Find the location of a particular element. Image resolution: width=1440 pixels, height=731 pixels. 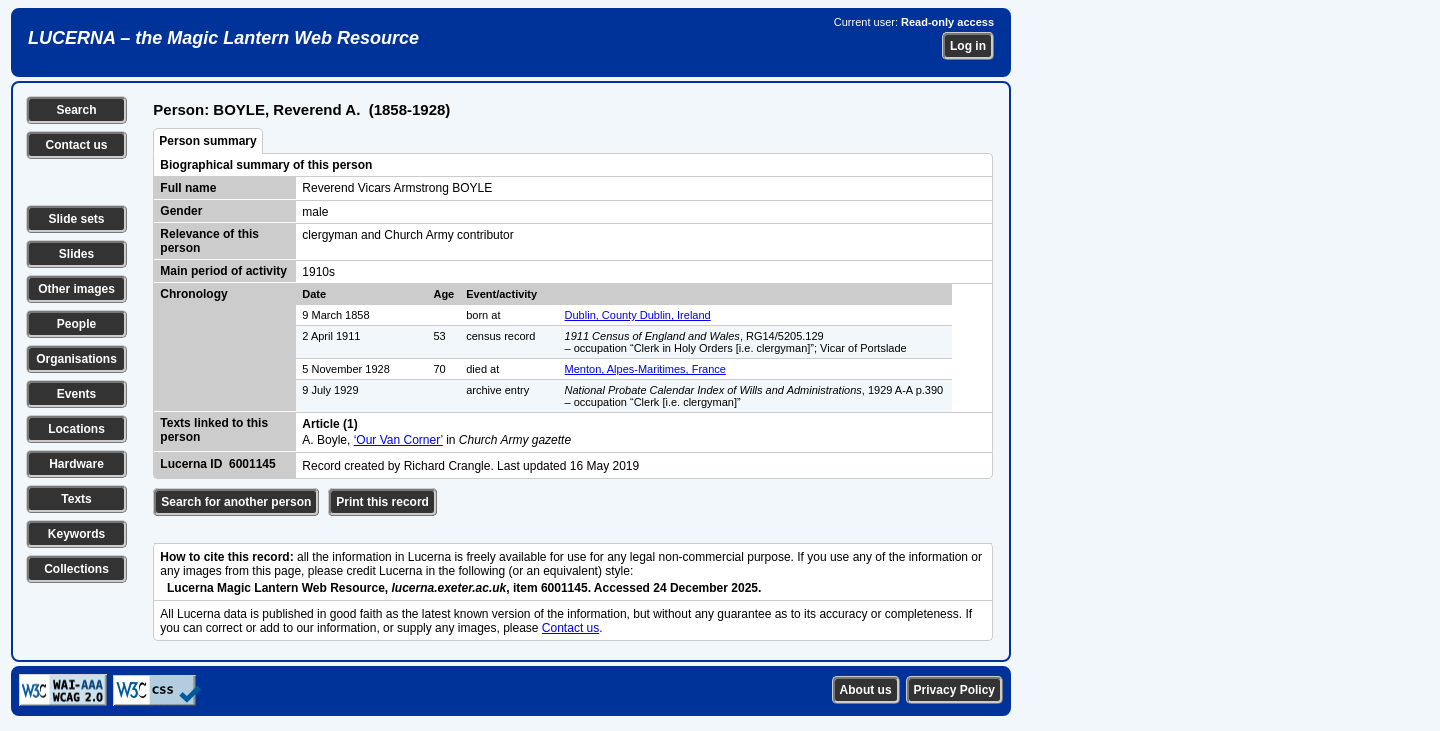

Print this record is located at coordinates (382, 502).